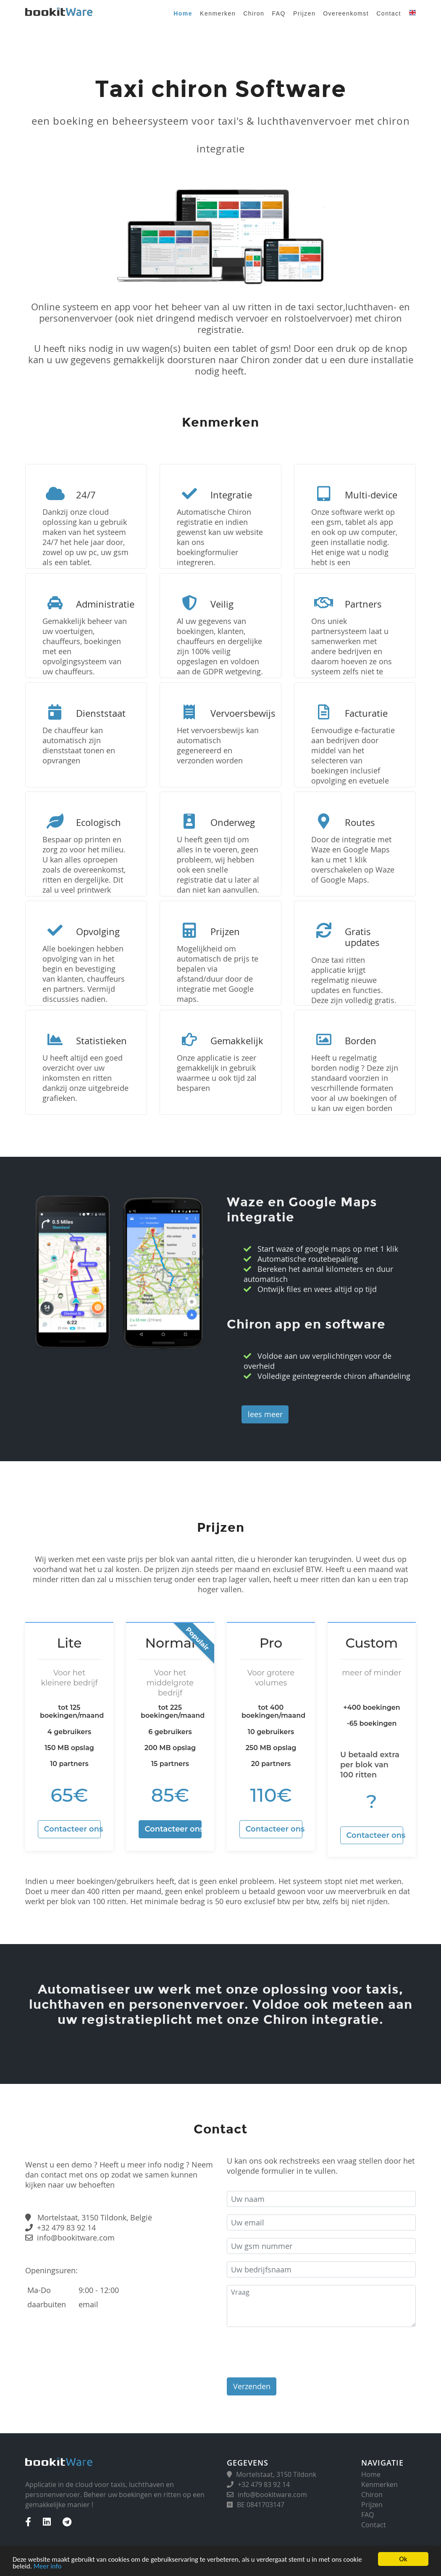 The height and width of the screenshot is (2576, 441). Describe the element at coordinates (403, 2559) in the screenshot. I see `Ok` at that location.